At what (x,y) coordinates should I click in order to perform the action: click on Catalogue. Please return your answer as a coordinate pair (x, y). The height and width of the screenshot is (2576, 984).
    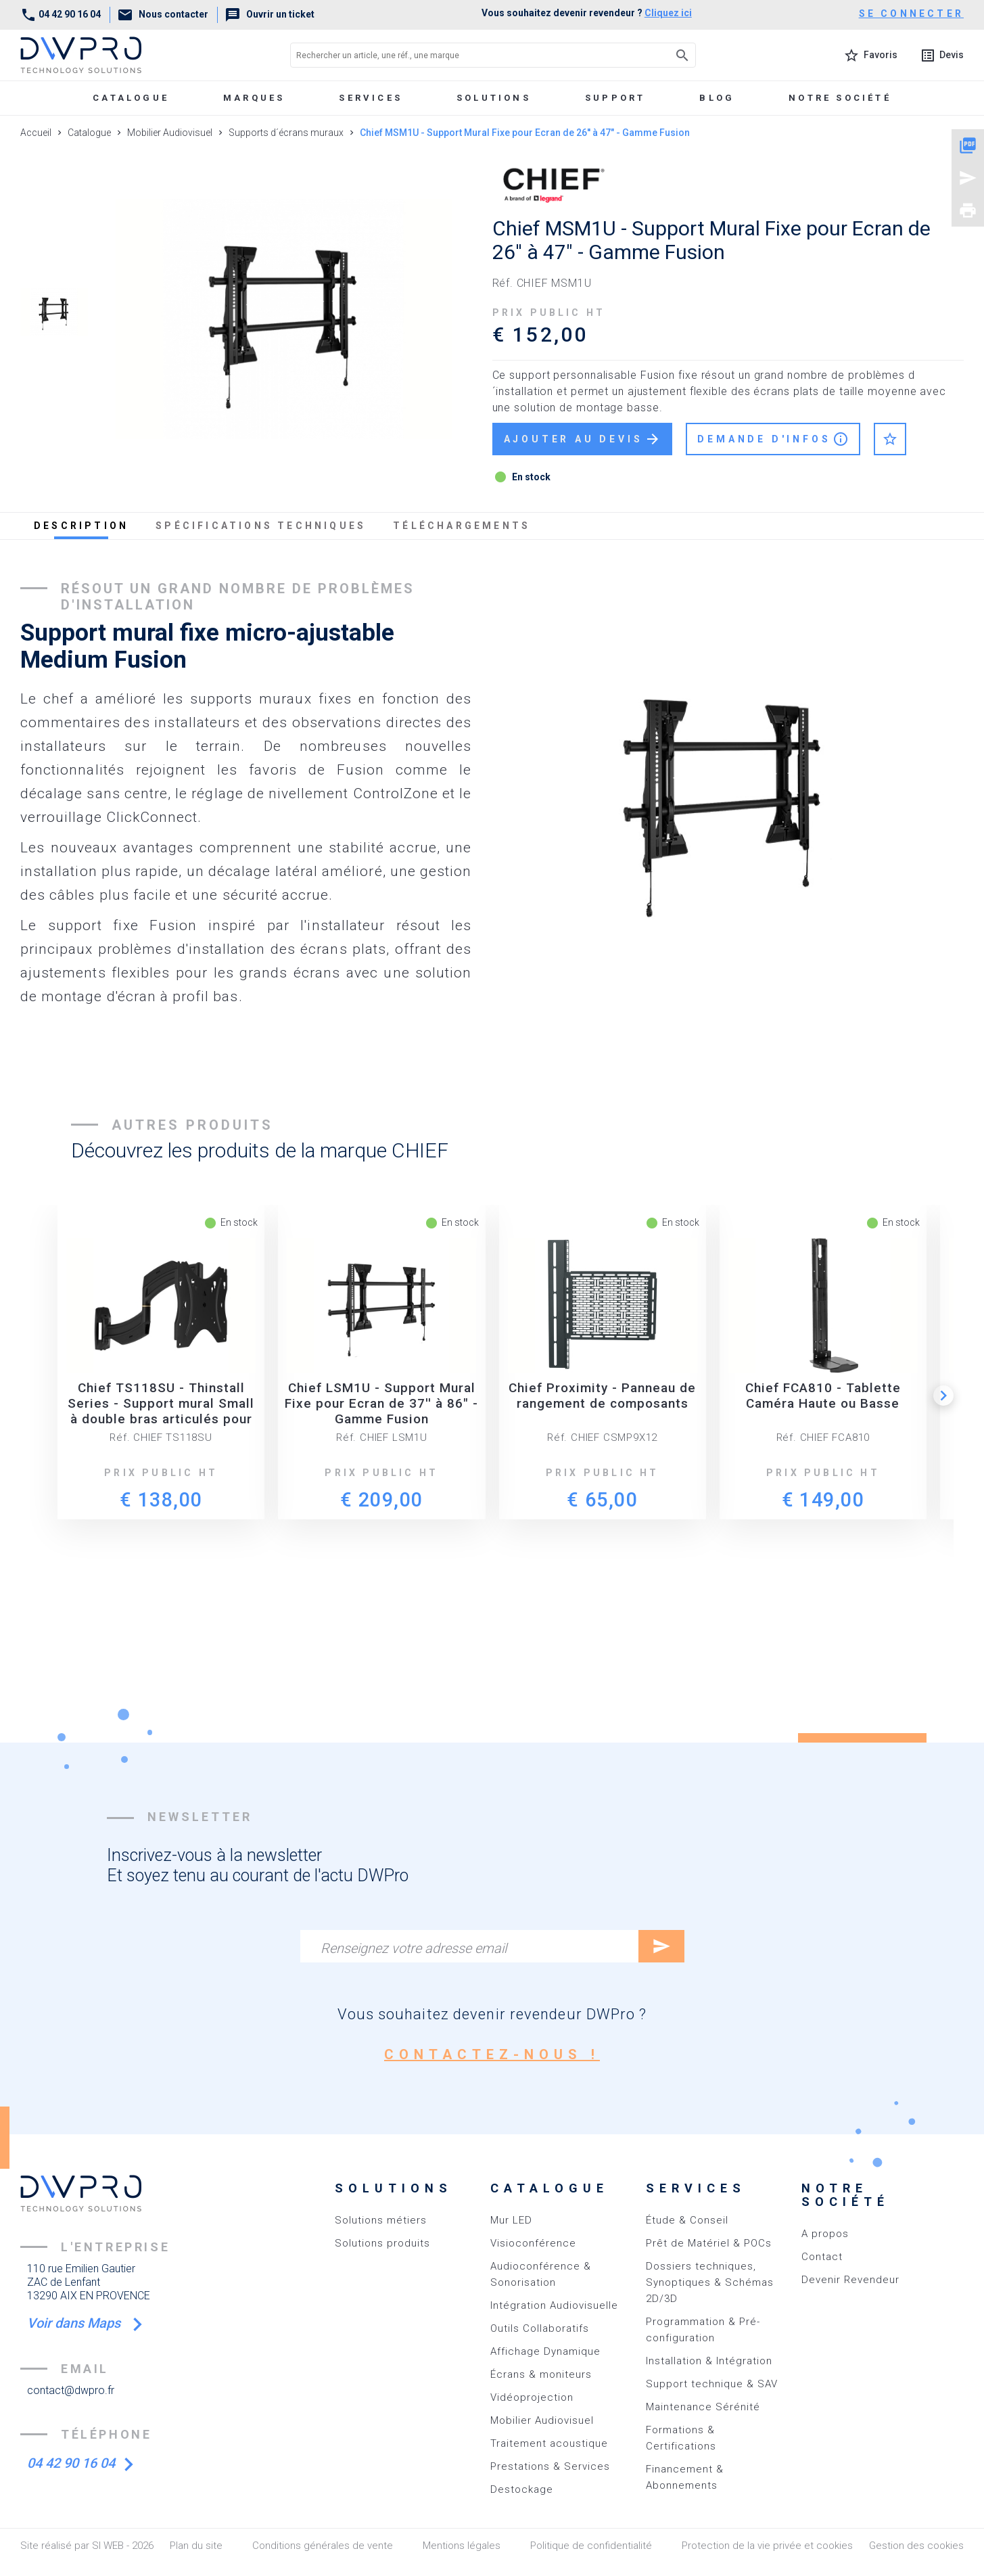
    Looking at the image, I should click on (131, 98).